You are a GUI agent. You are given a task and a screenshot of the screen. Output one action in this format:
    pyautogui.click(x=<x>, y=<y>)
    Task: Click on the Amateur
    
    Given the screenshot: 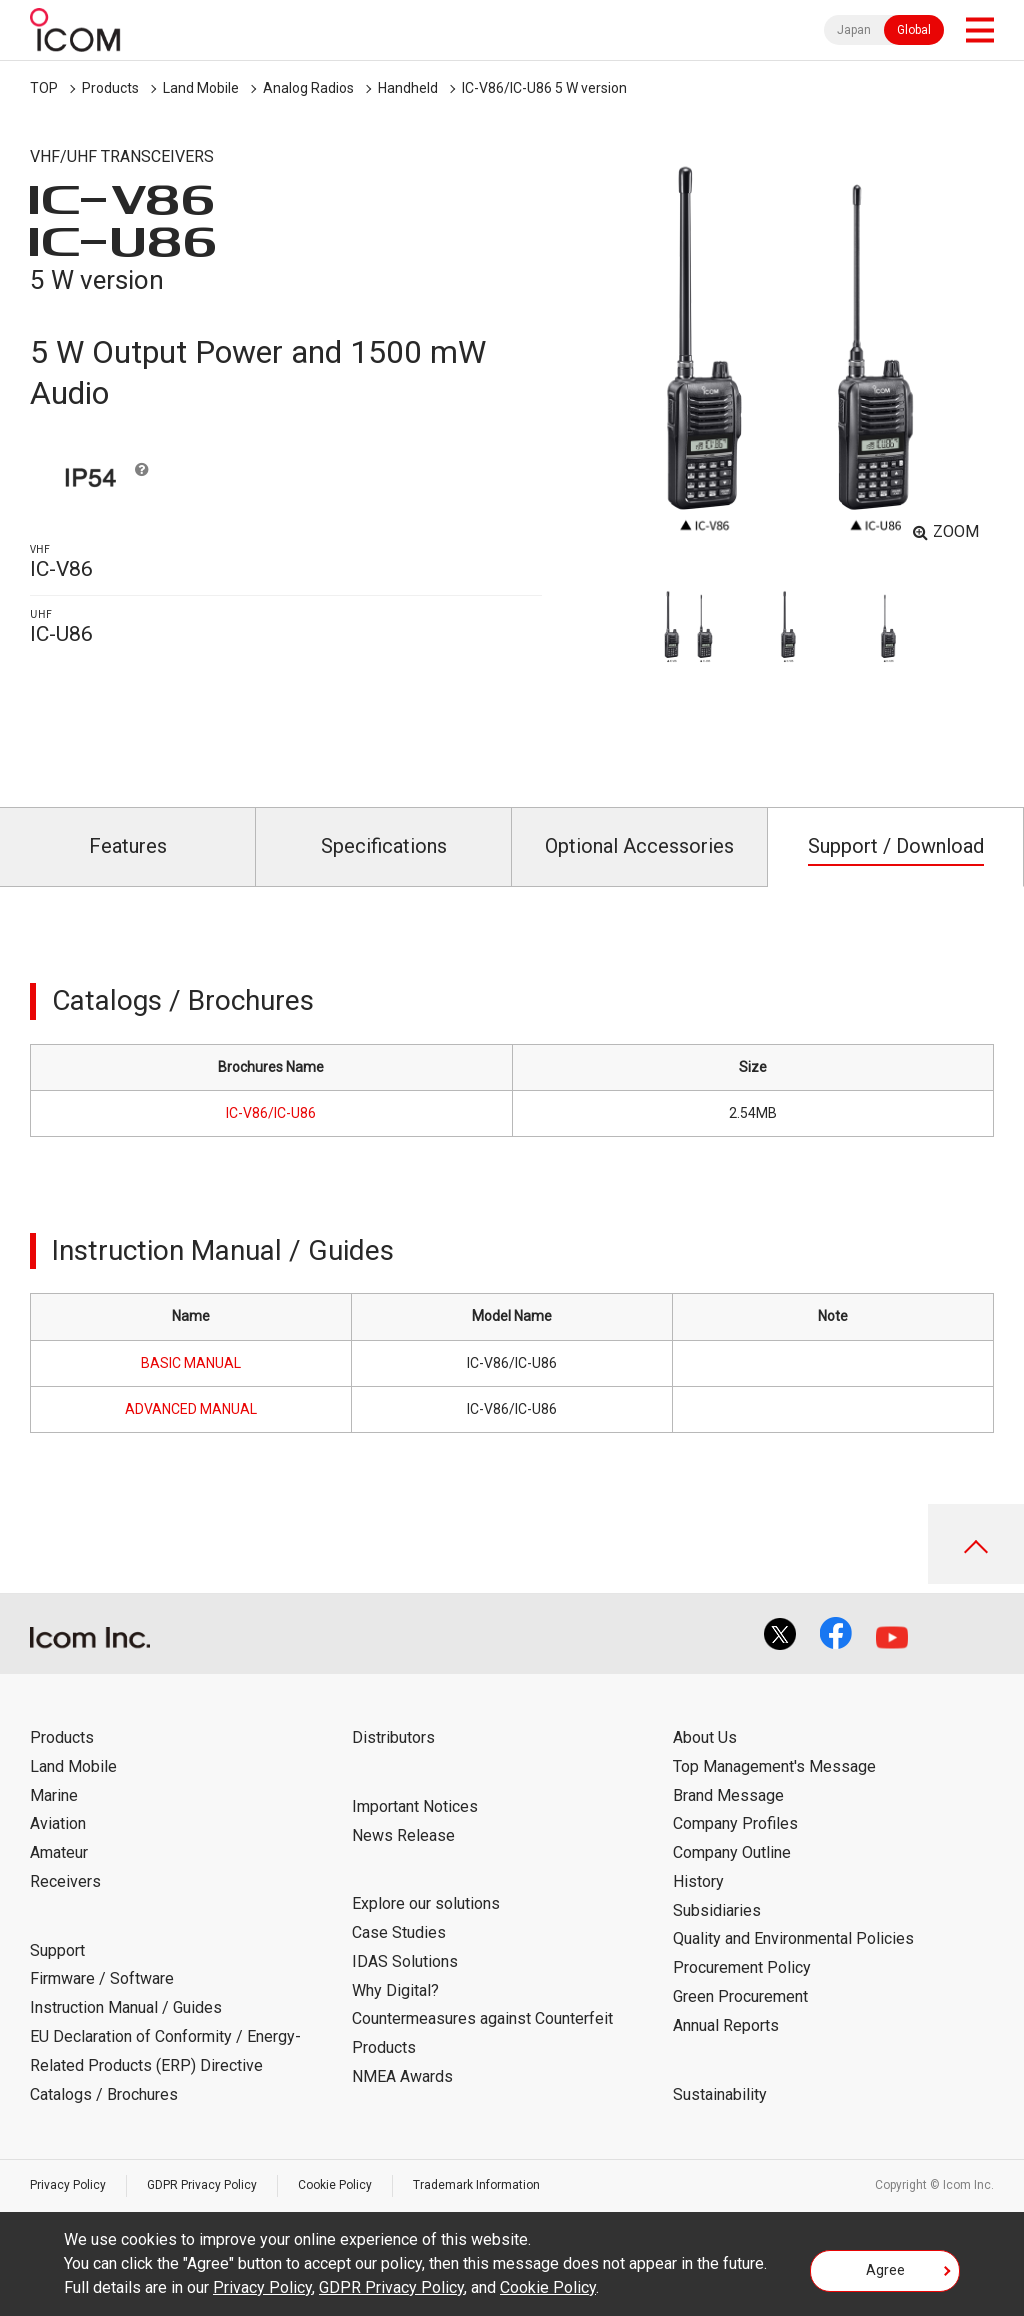 What is the action you would take?
    pyautogui.click(x=59, y=1852)
    